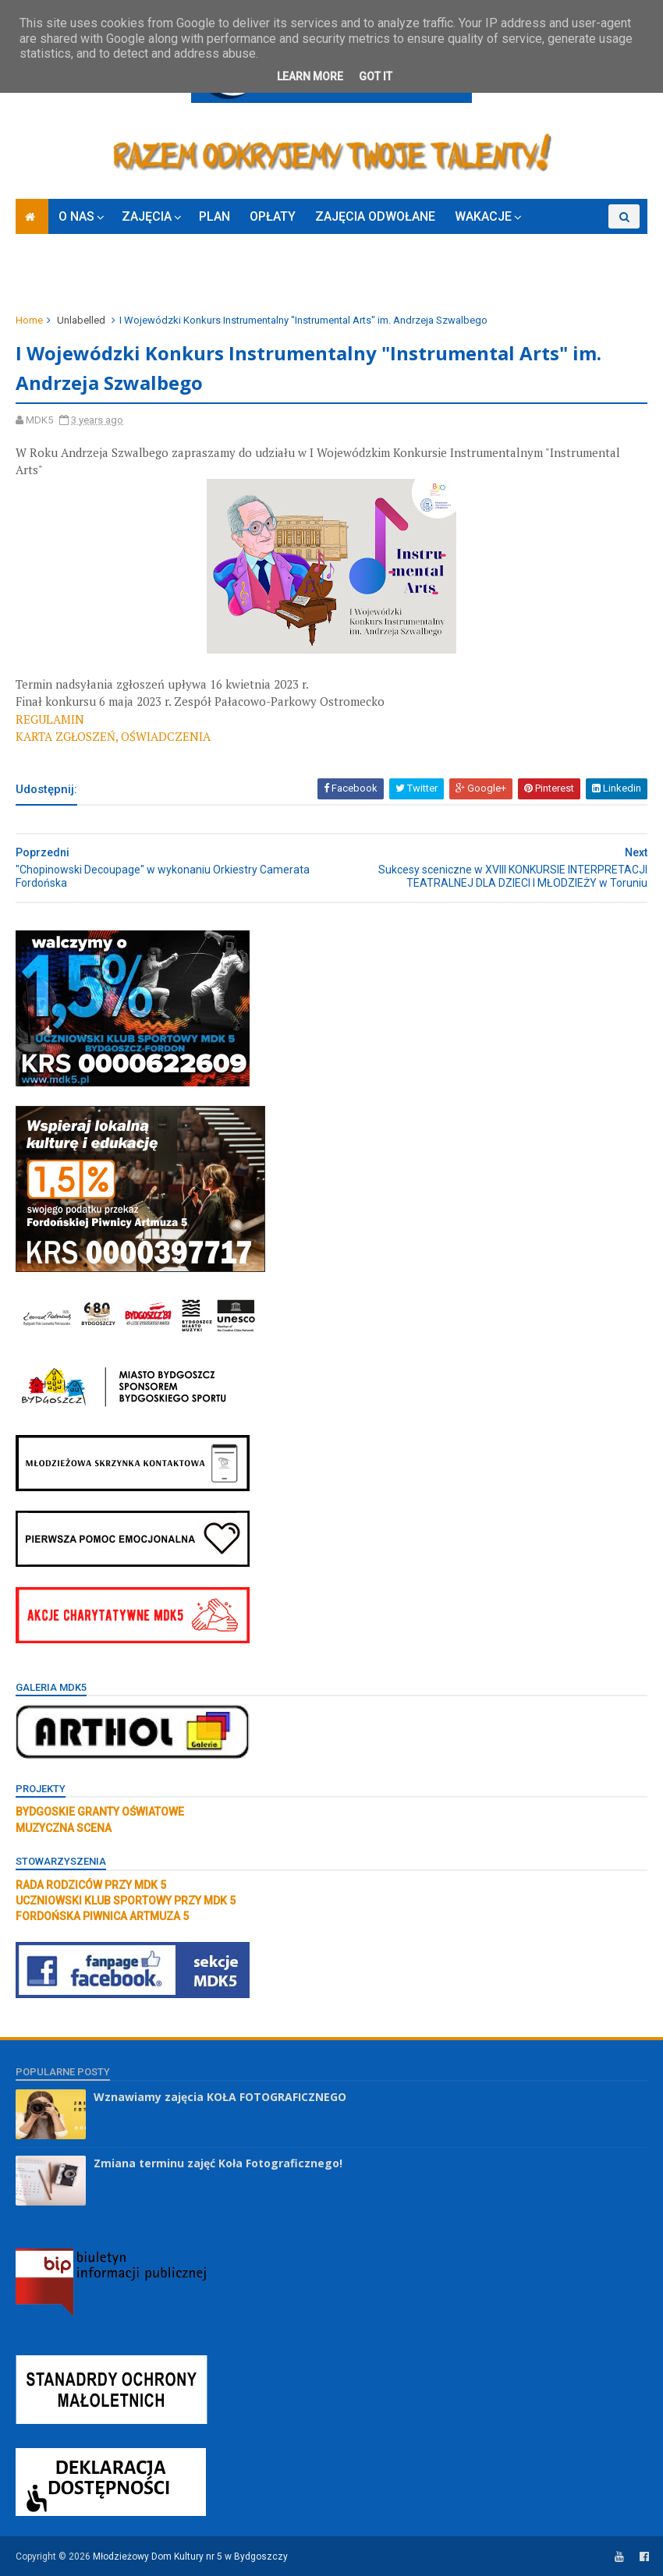 The height and width of the screenshot is (2576, 663). What do you see at coordinates (375, 76) in the screenshot?
I see `Got it` at bounding box center [375, 76].